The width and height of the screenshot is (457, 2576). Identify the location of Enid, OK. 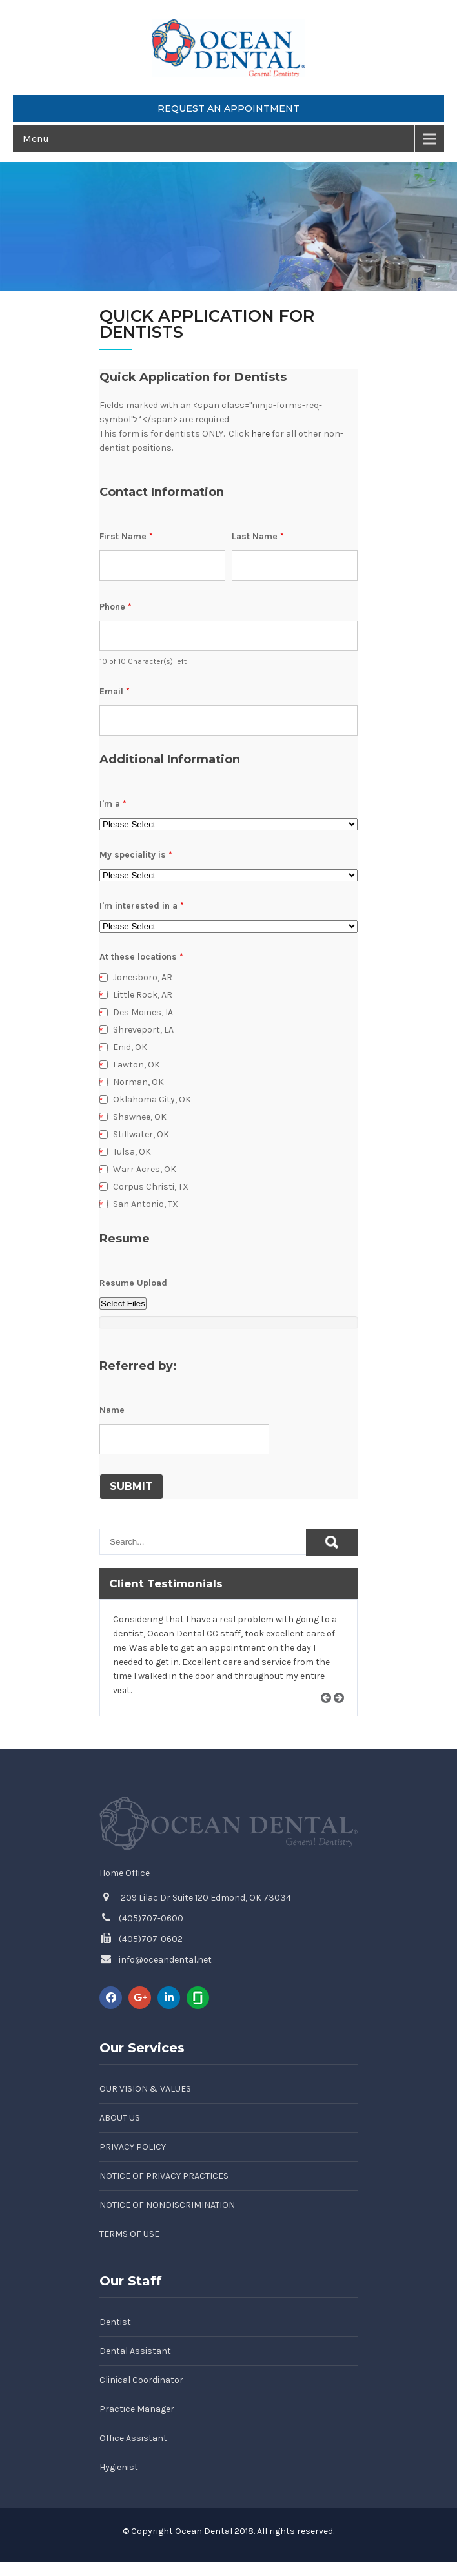
(130, 1047).